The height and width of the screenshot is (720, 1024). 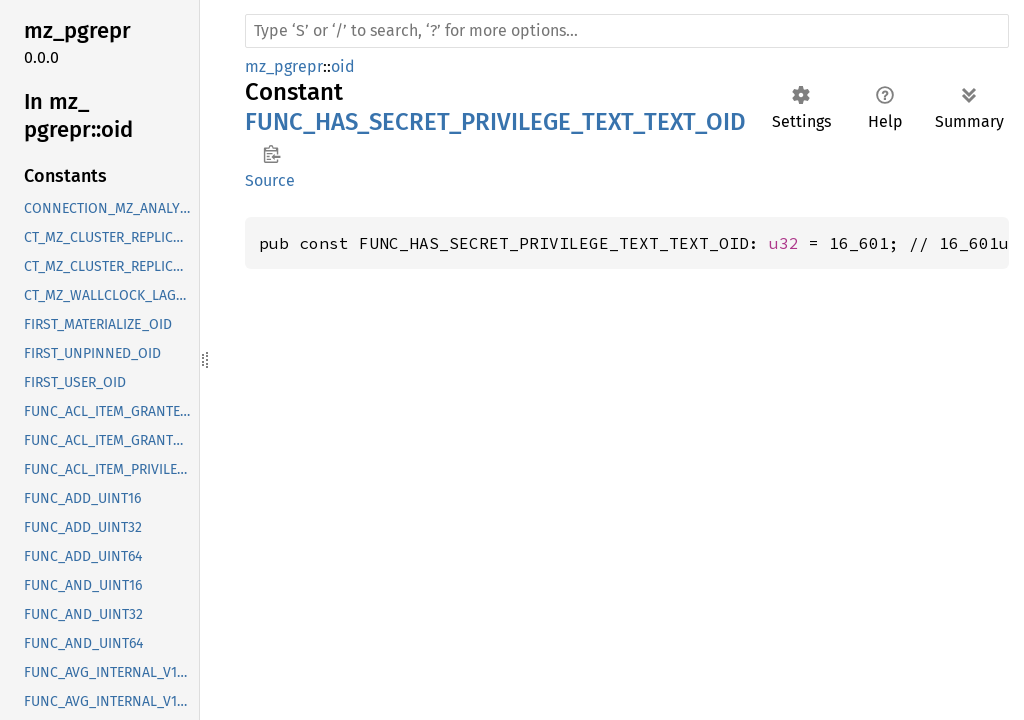 I want to click on mz_pgrepr, so click(x=284, y=66).